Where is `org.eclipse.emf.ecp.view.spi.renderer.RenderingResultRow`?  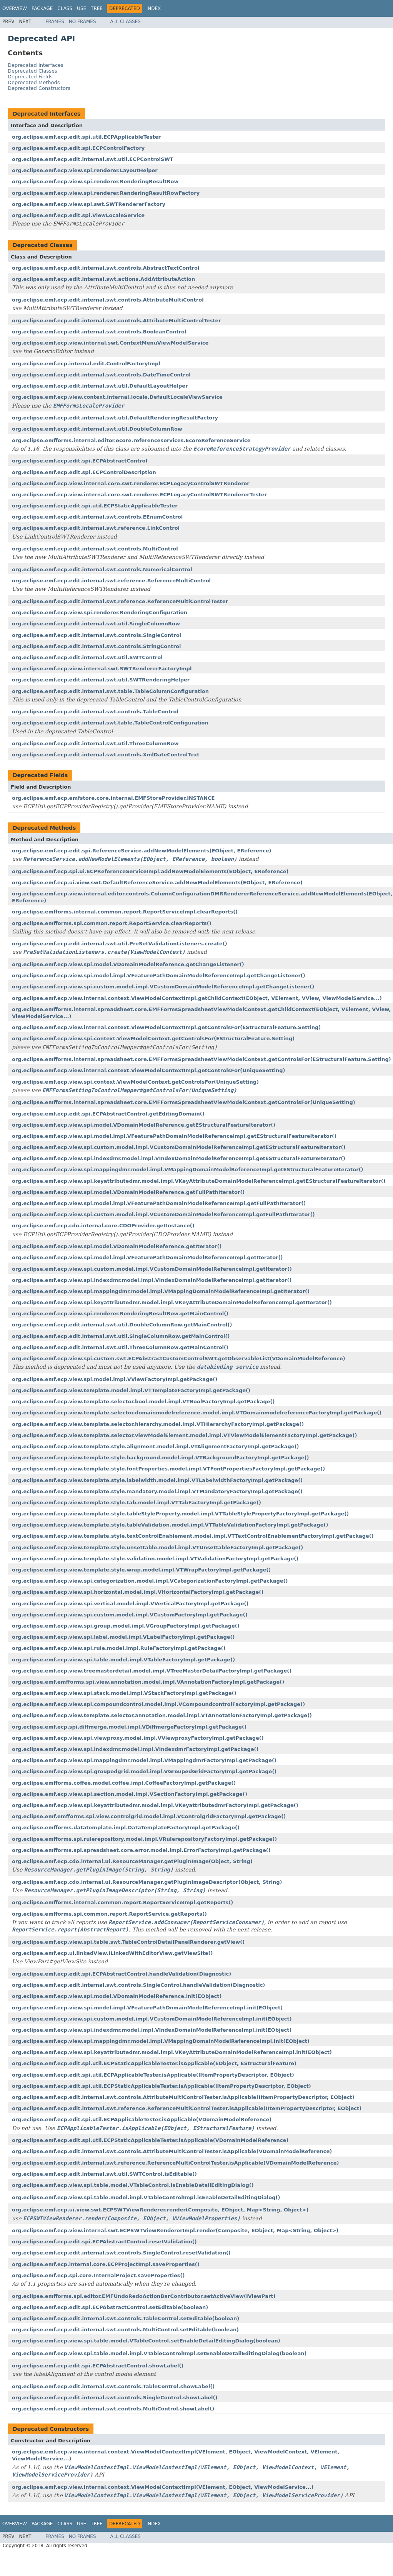 org.eclipse.emf.ecp.view.spi.renderer.RenderingResultRow is located at coordinates (95, 181).